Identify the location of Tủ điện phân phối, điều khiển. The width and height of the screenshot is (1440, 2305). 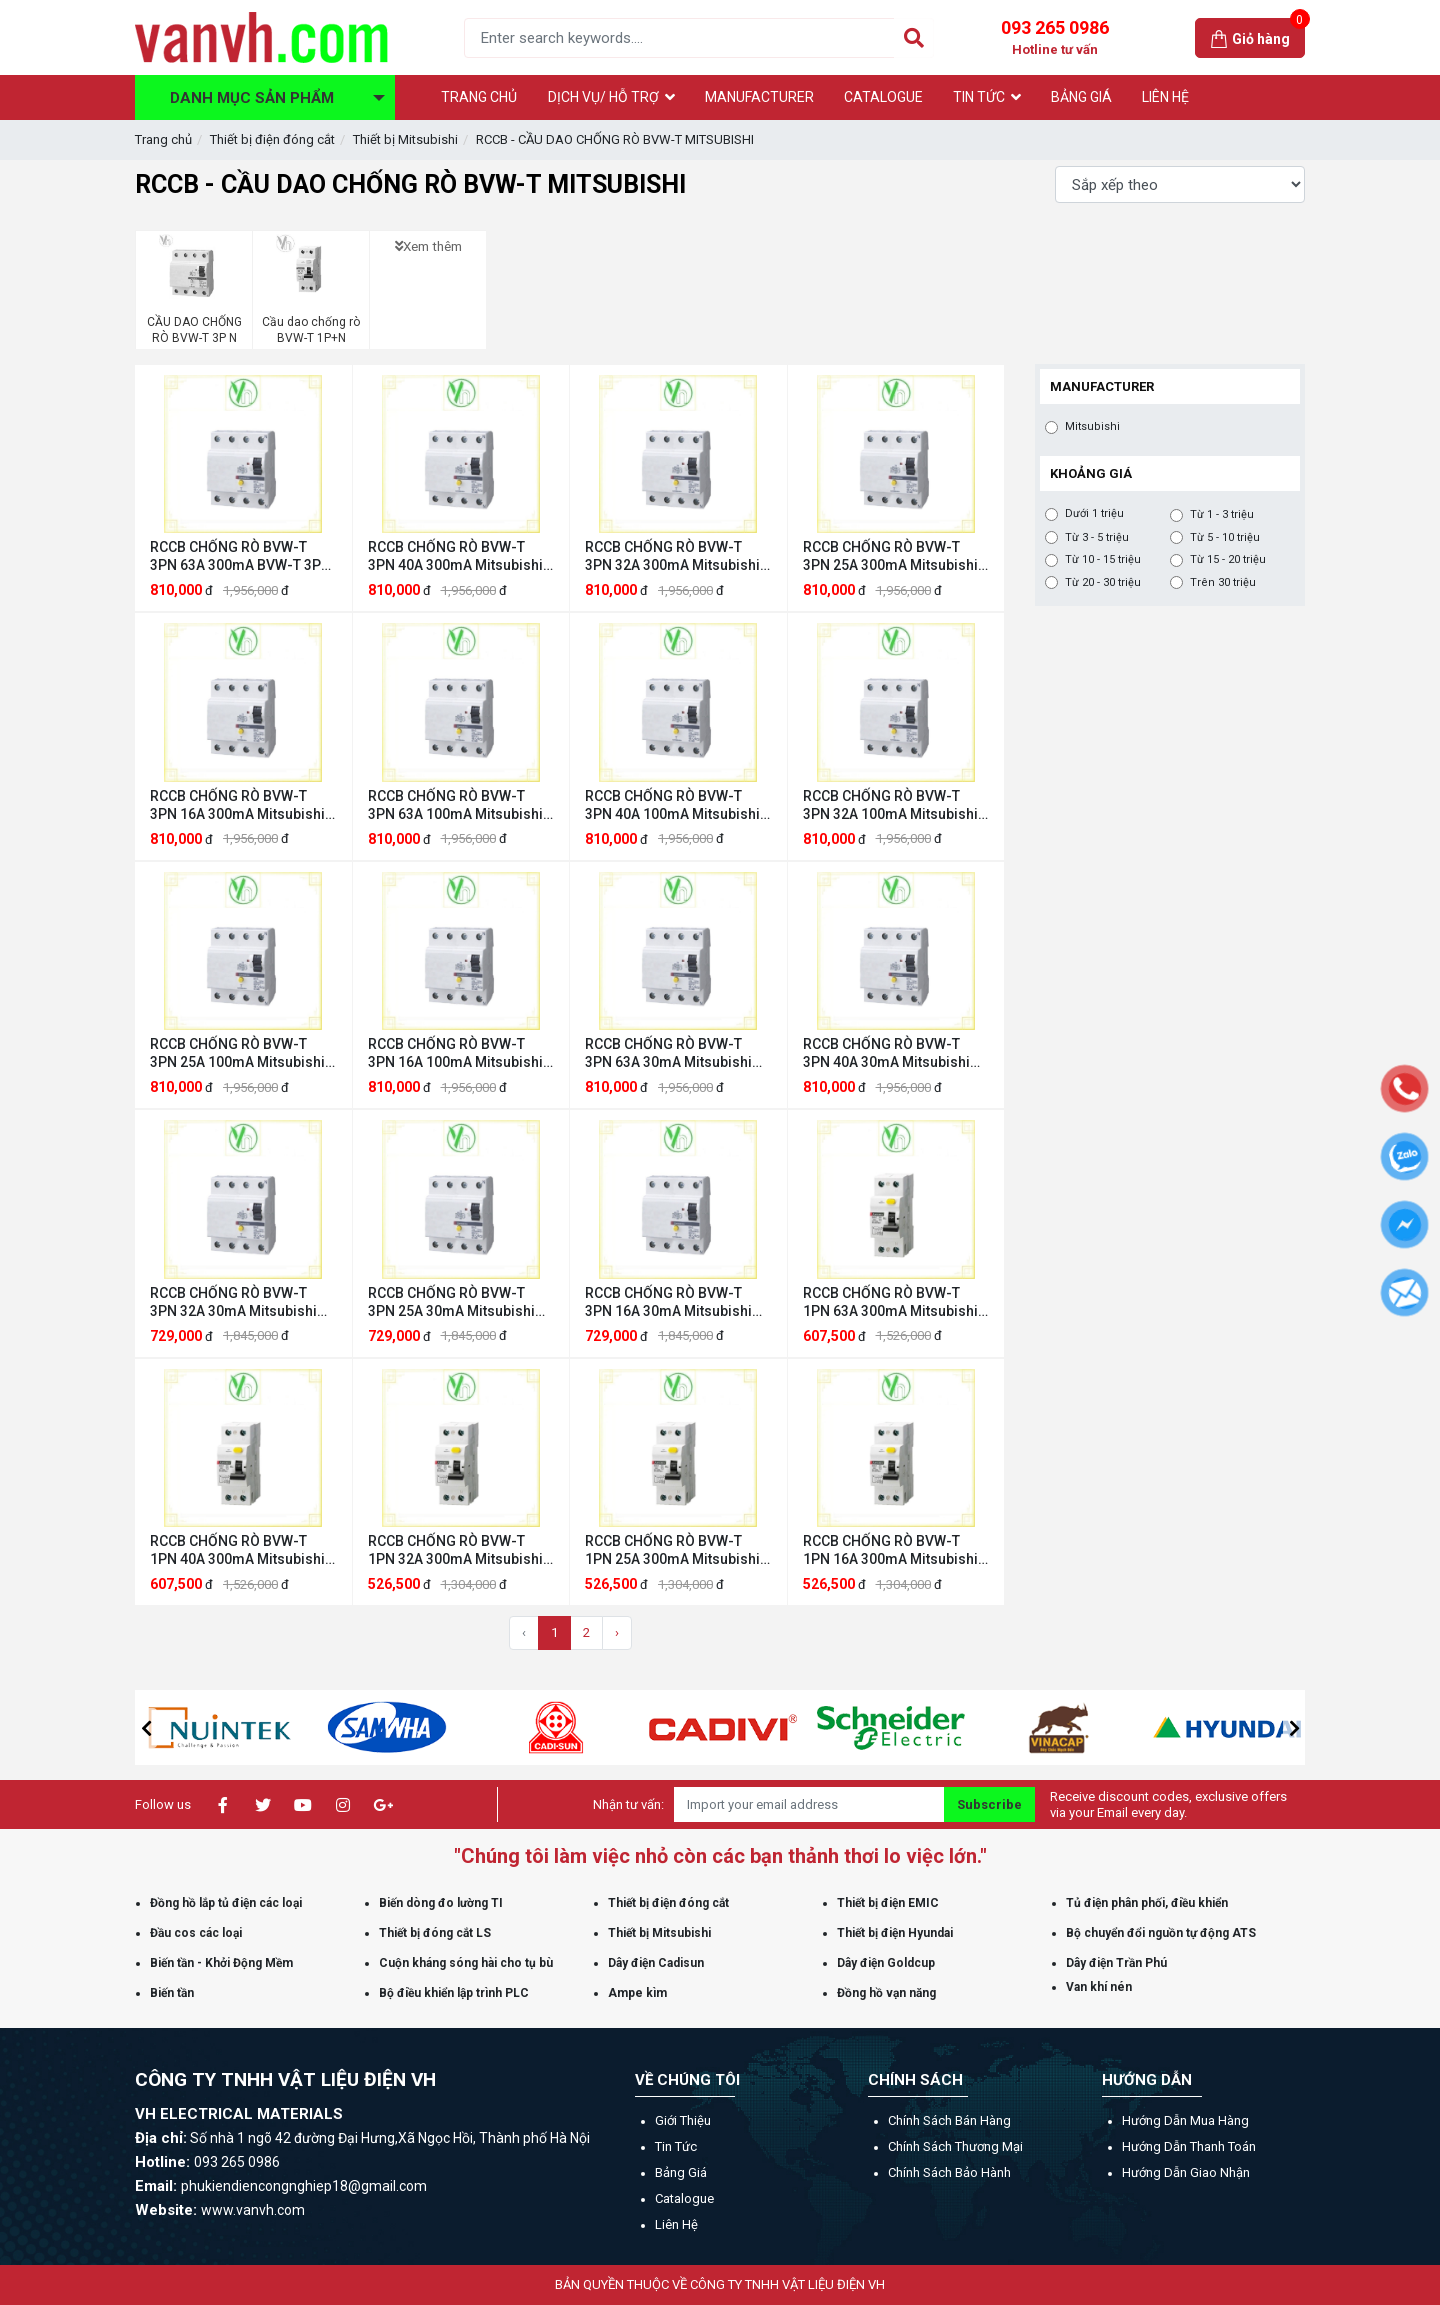
(1147, 1903).